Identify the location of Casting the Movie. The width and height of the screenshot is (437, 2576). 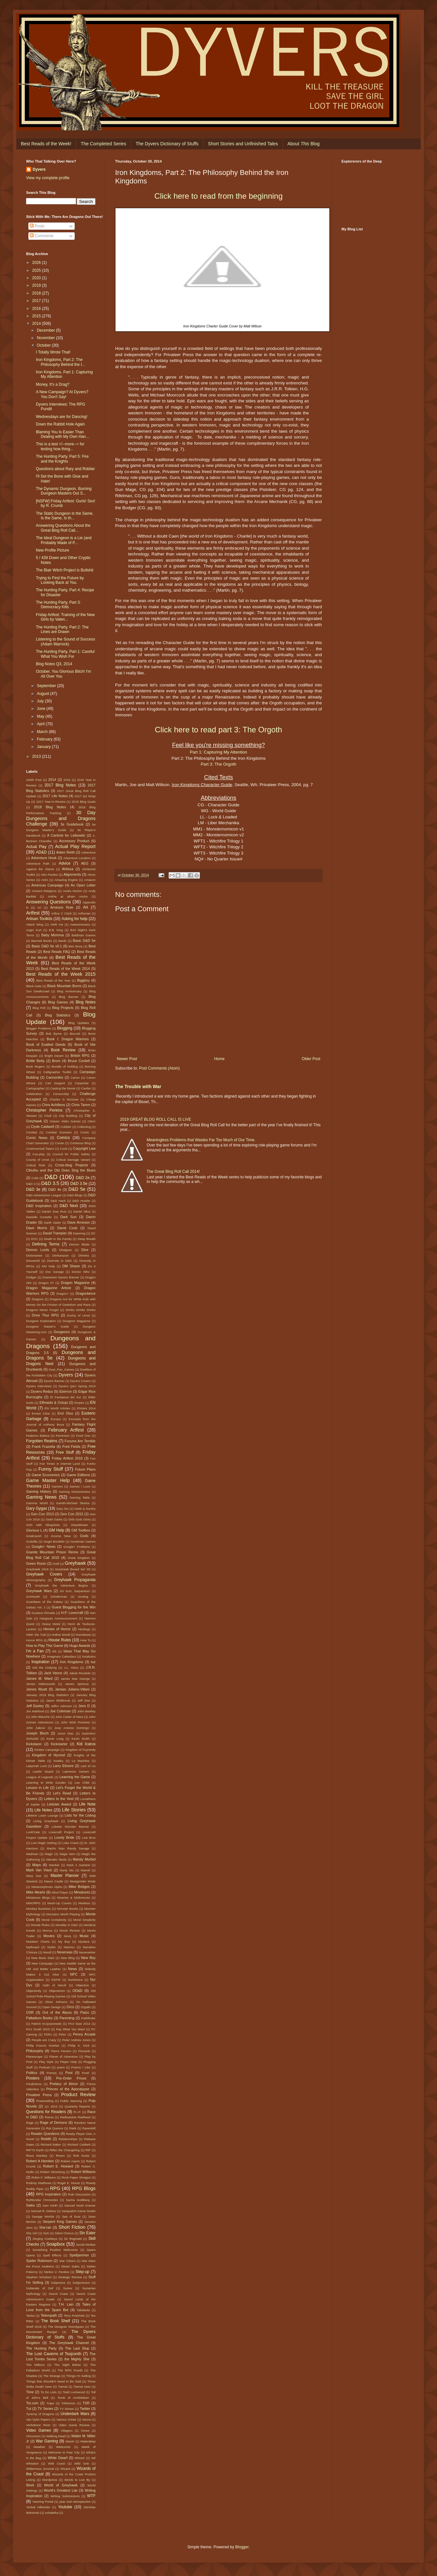
(62, 1088).